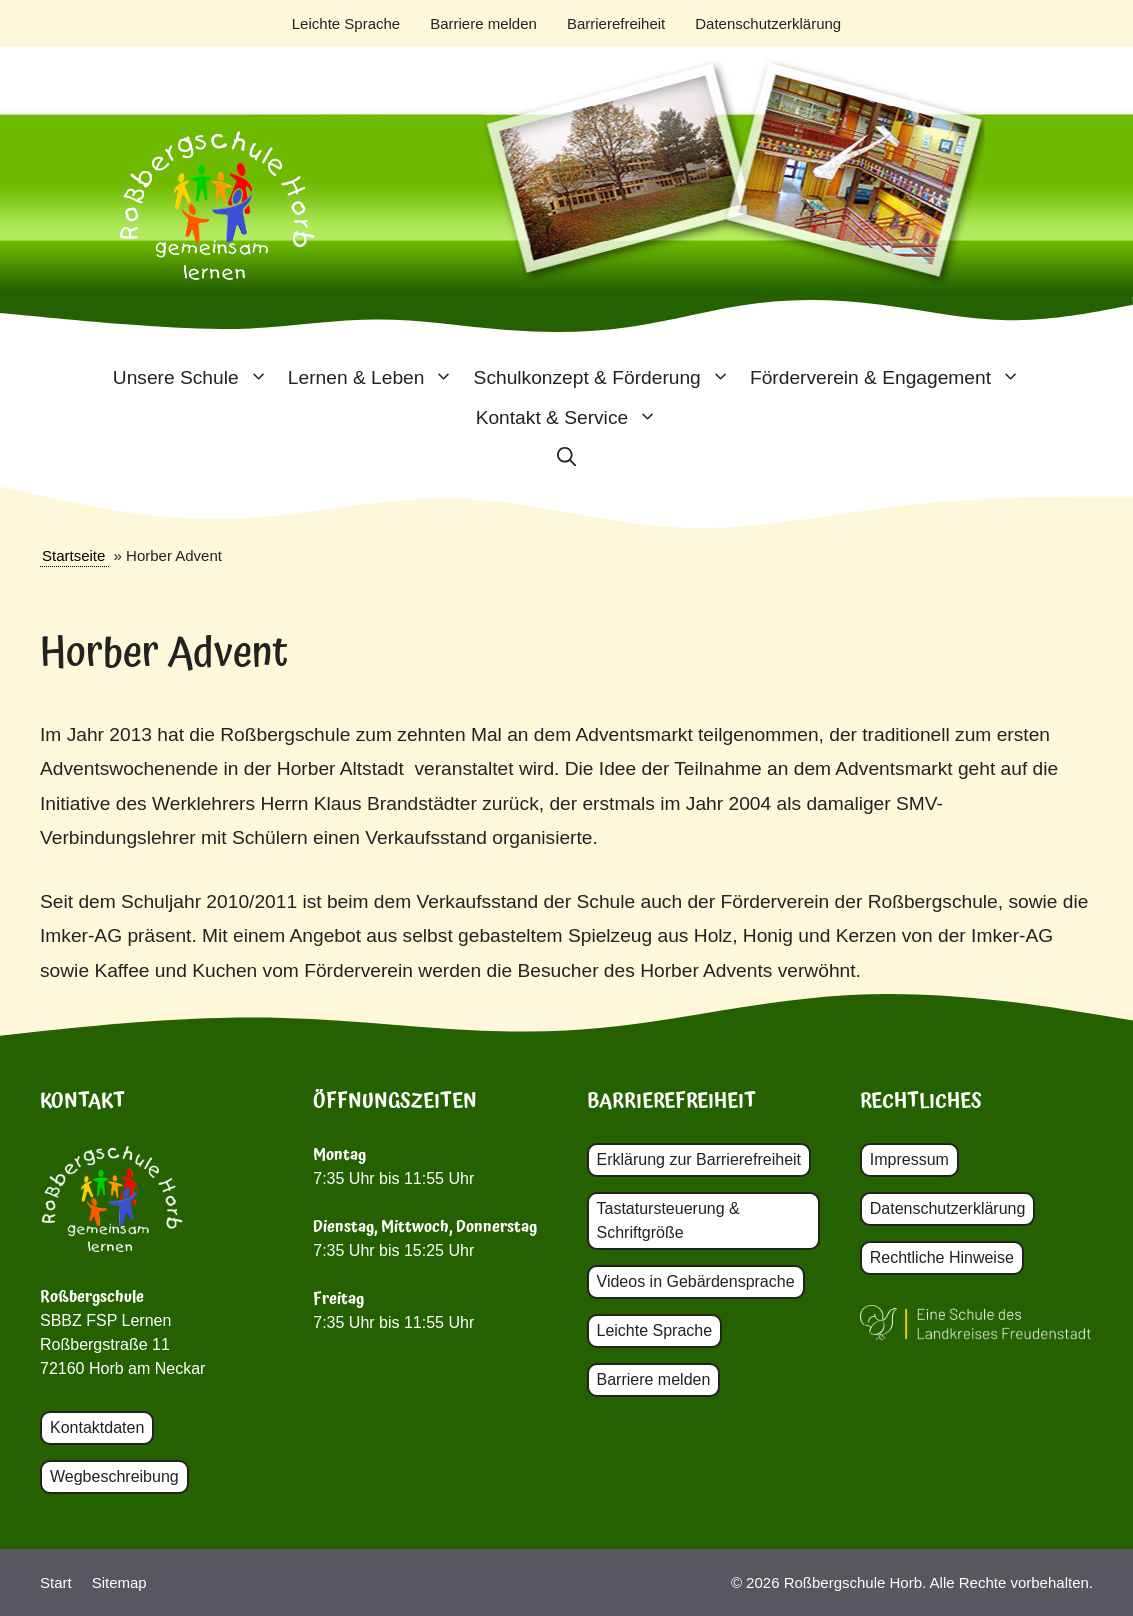 The width and height of the screenshot is (1133, 1616). Describe the element at coordinates (572, 418) in the screenshot. I see `Kontakt & Service` at that location.